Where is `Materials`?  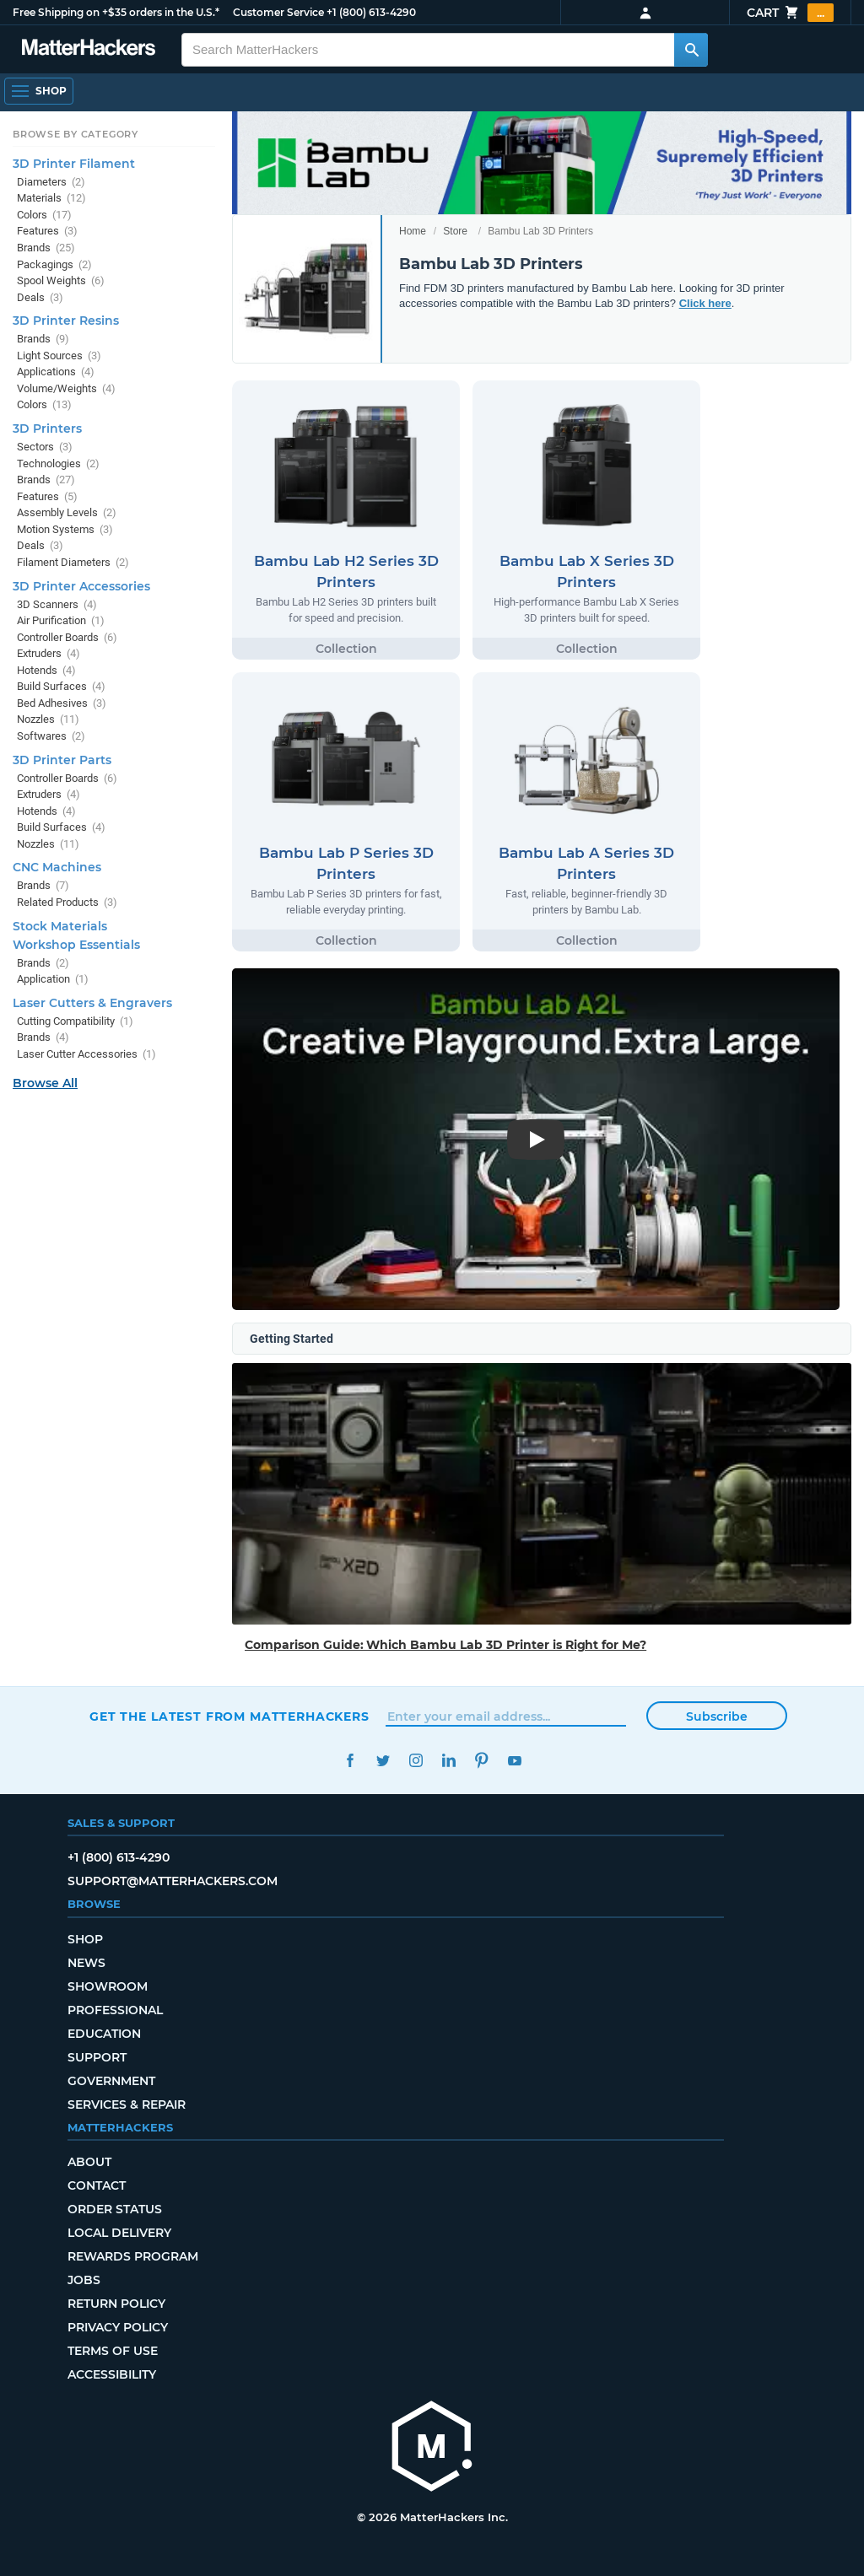 Materials is located at coordinates (51, 197).